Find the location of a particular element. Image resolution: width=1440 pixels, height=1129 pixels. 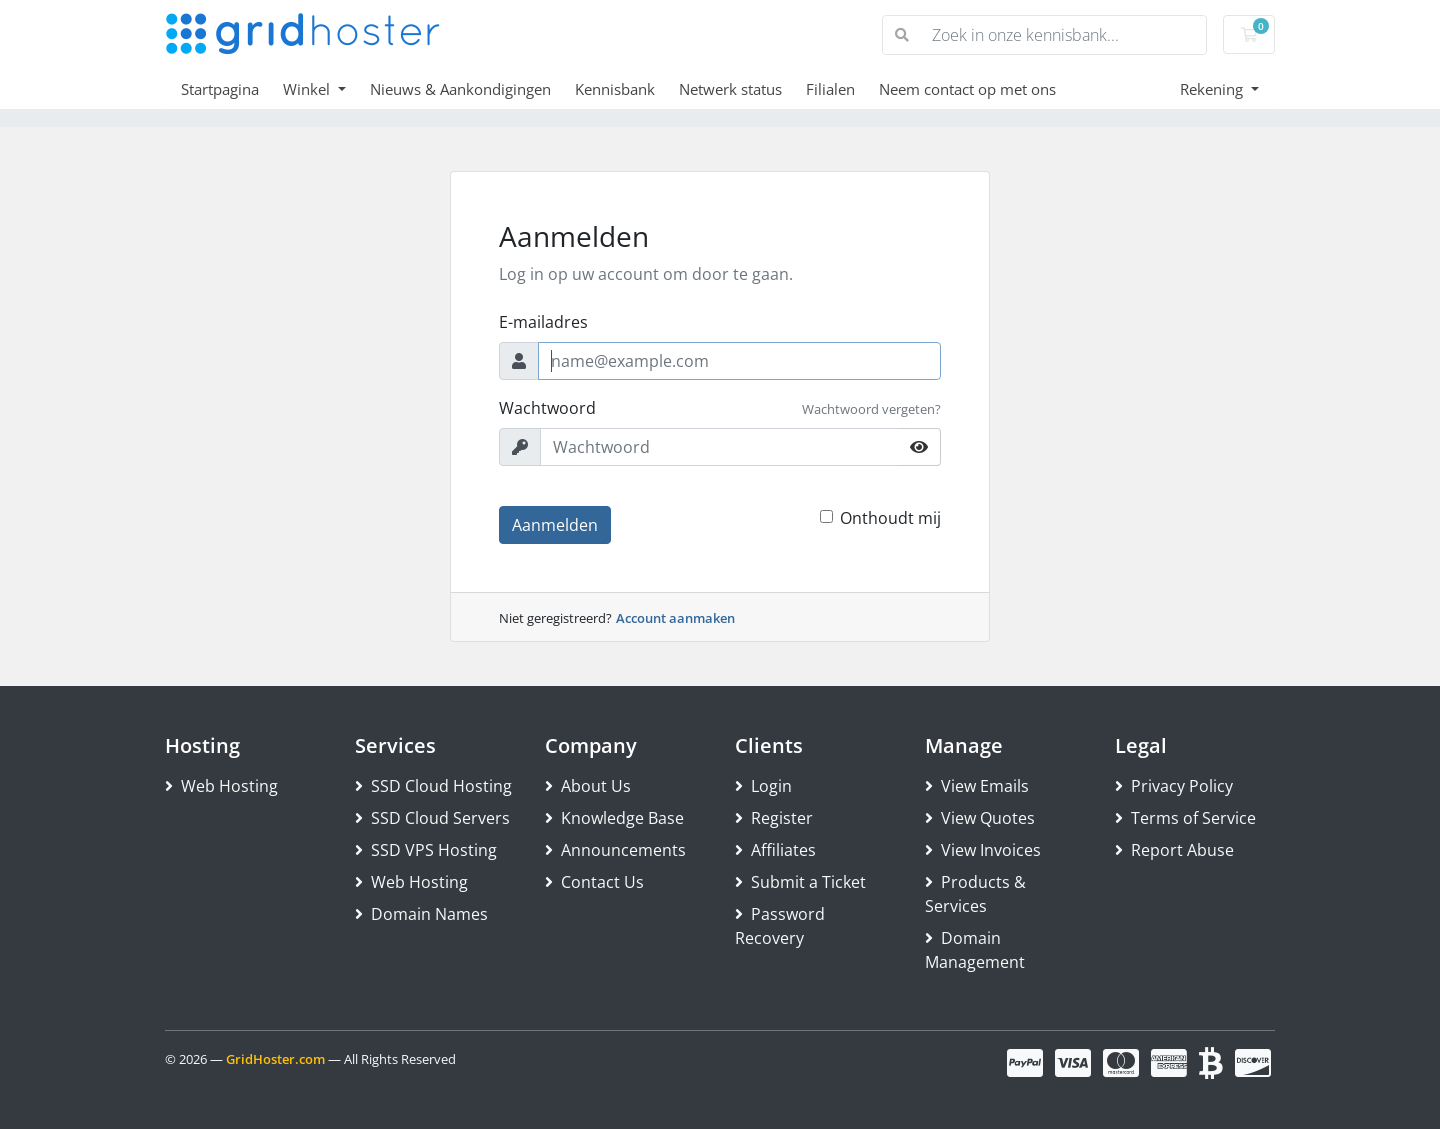

Aanmelden is located at coordinates (555, 525).